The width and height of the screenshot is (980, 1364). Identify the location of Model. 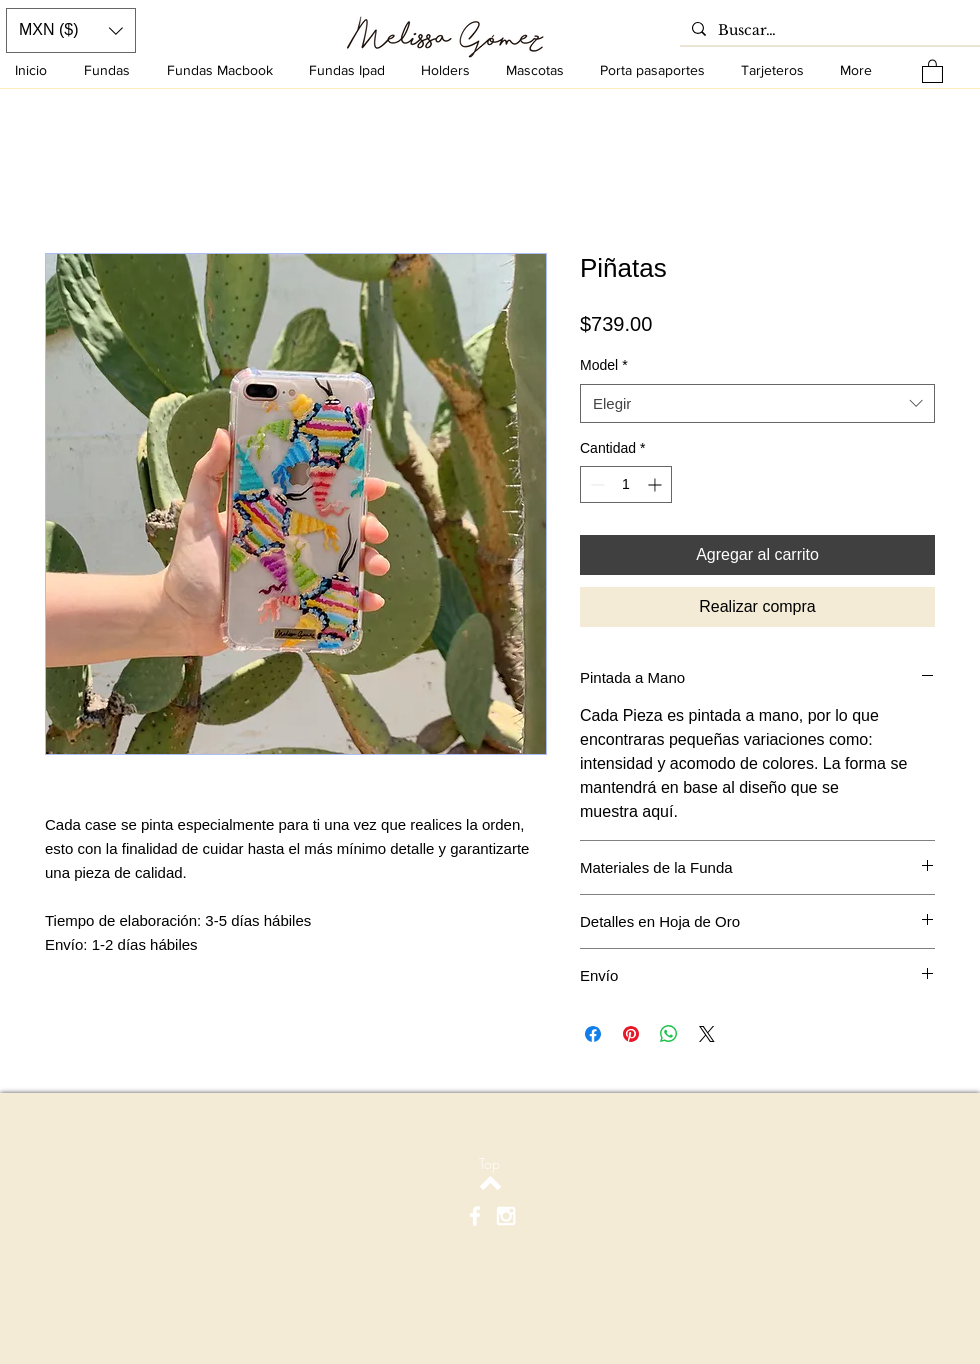
(604, 365).